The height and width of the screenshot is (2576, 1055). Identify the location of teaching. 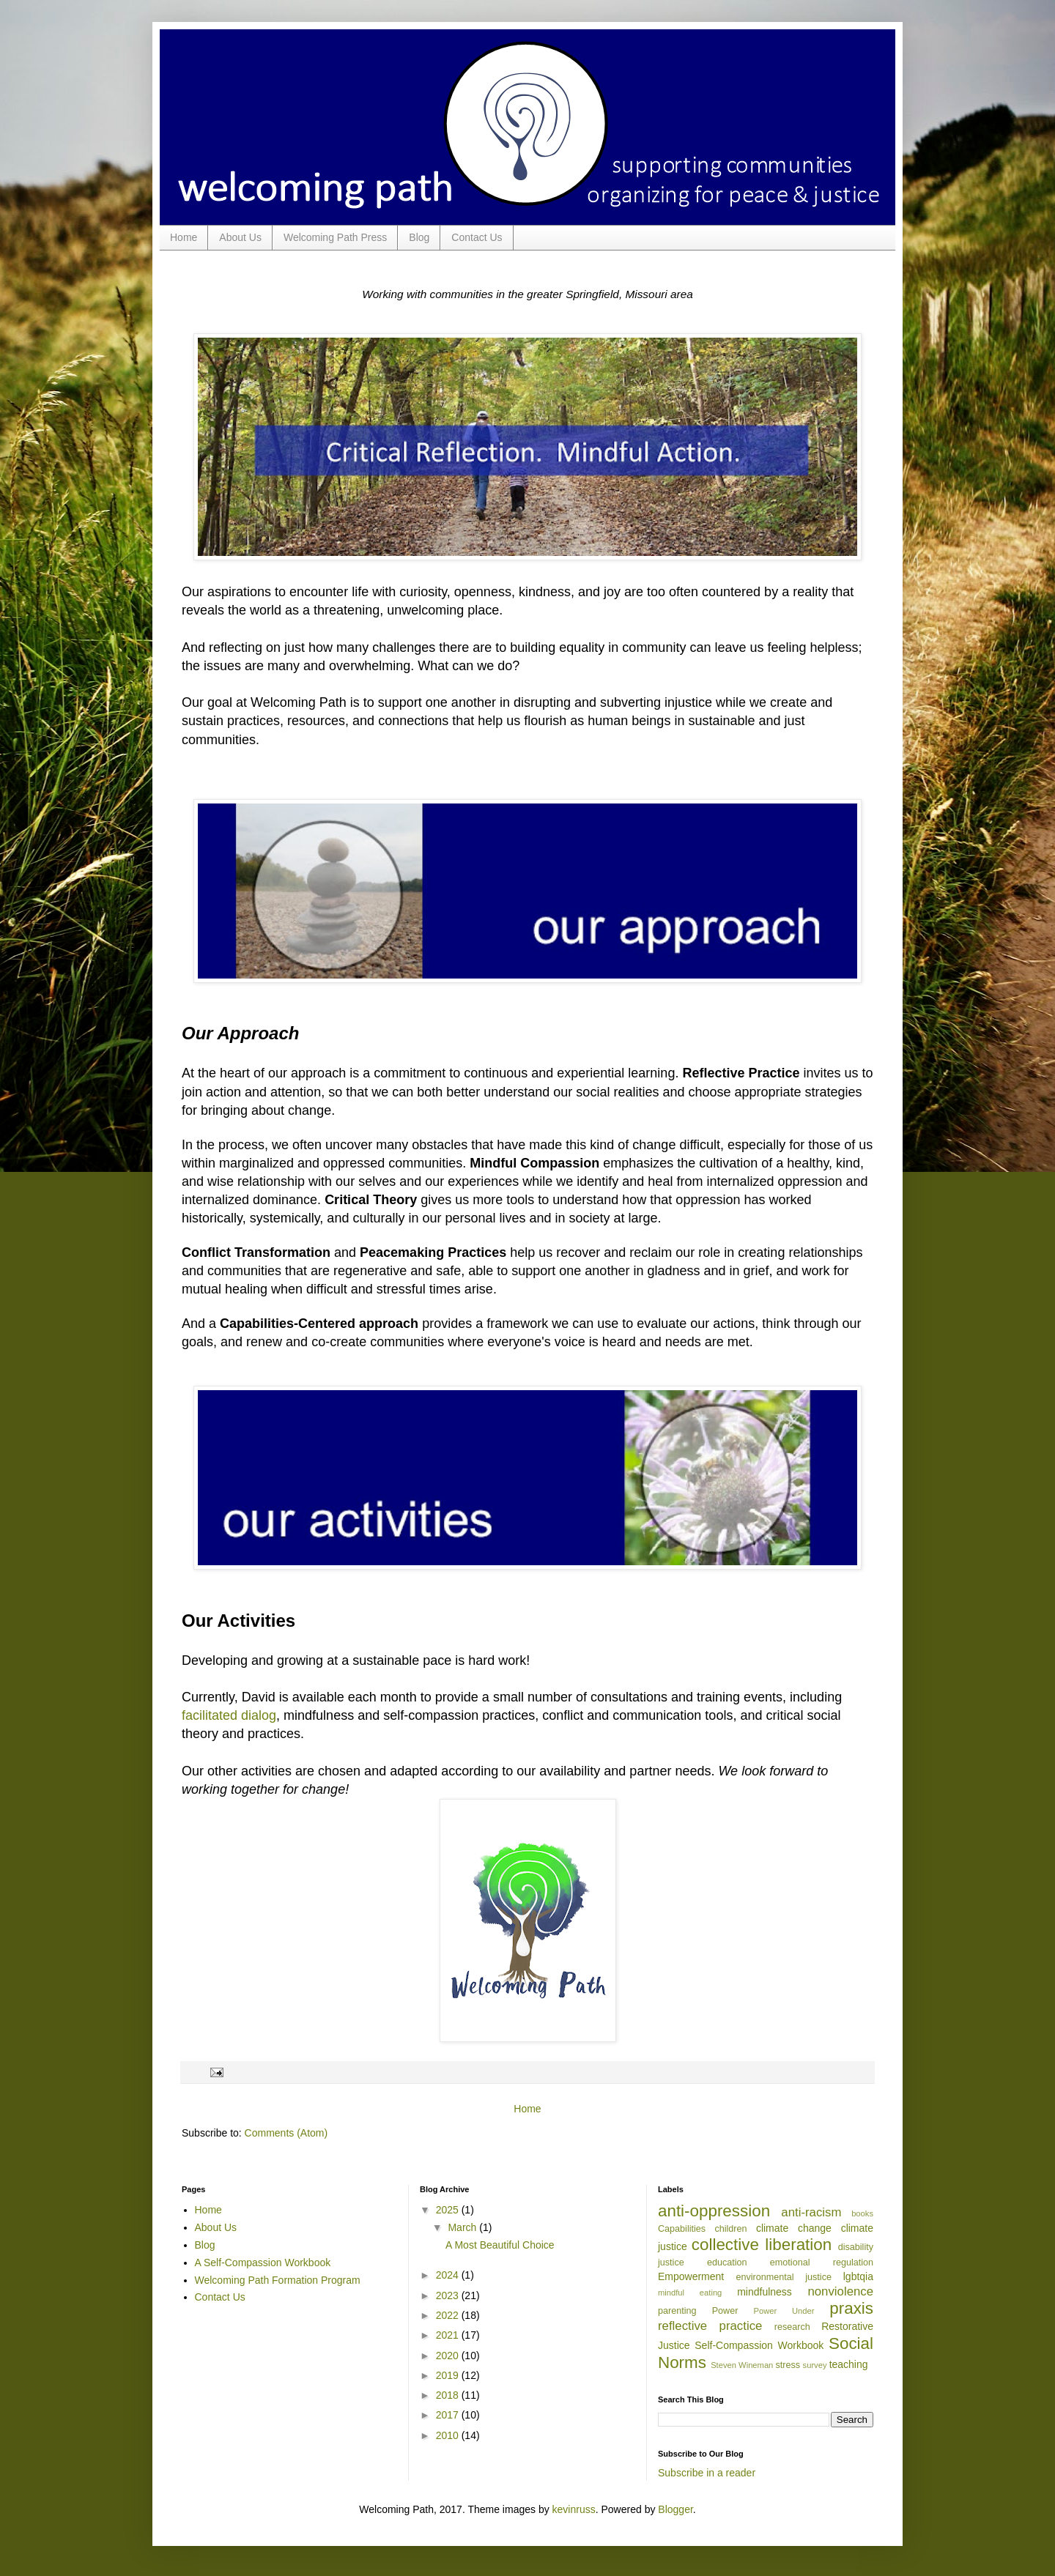
(848, 2364).